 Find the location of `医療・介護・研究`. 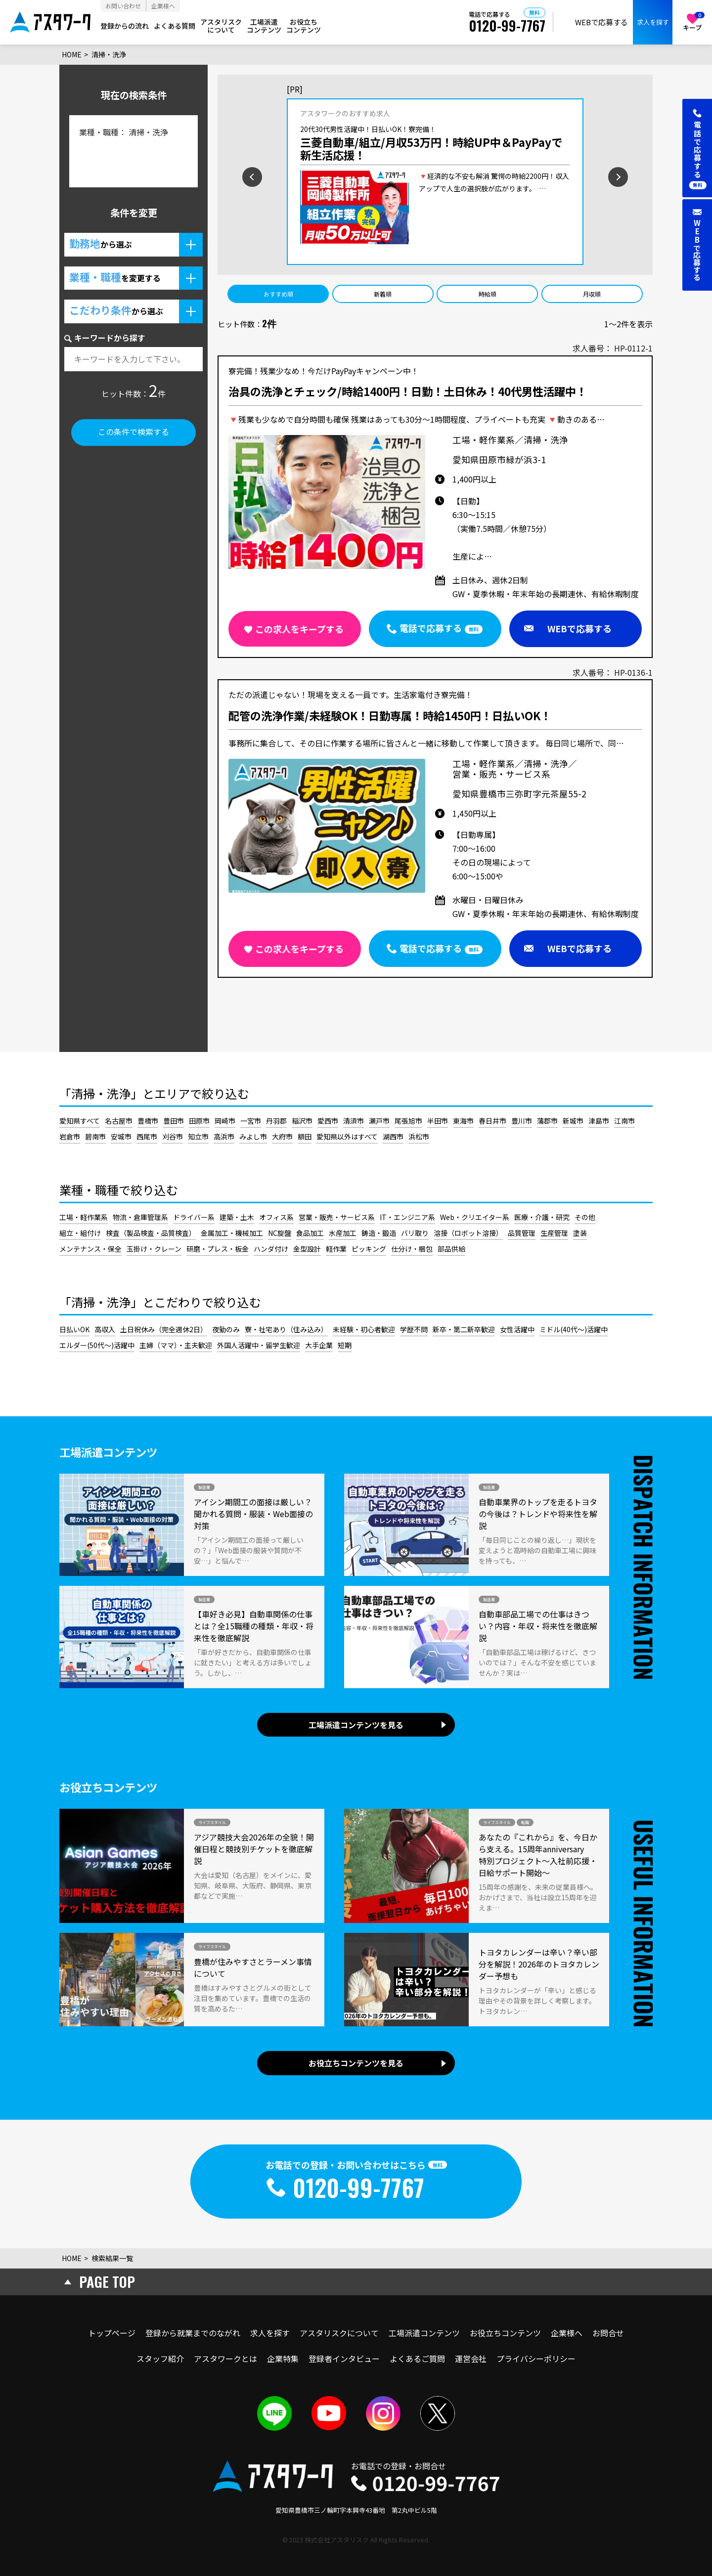

医療・介護・研究 is located at coordinates (542, 1217).